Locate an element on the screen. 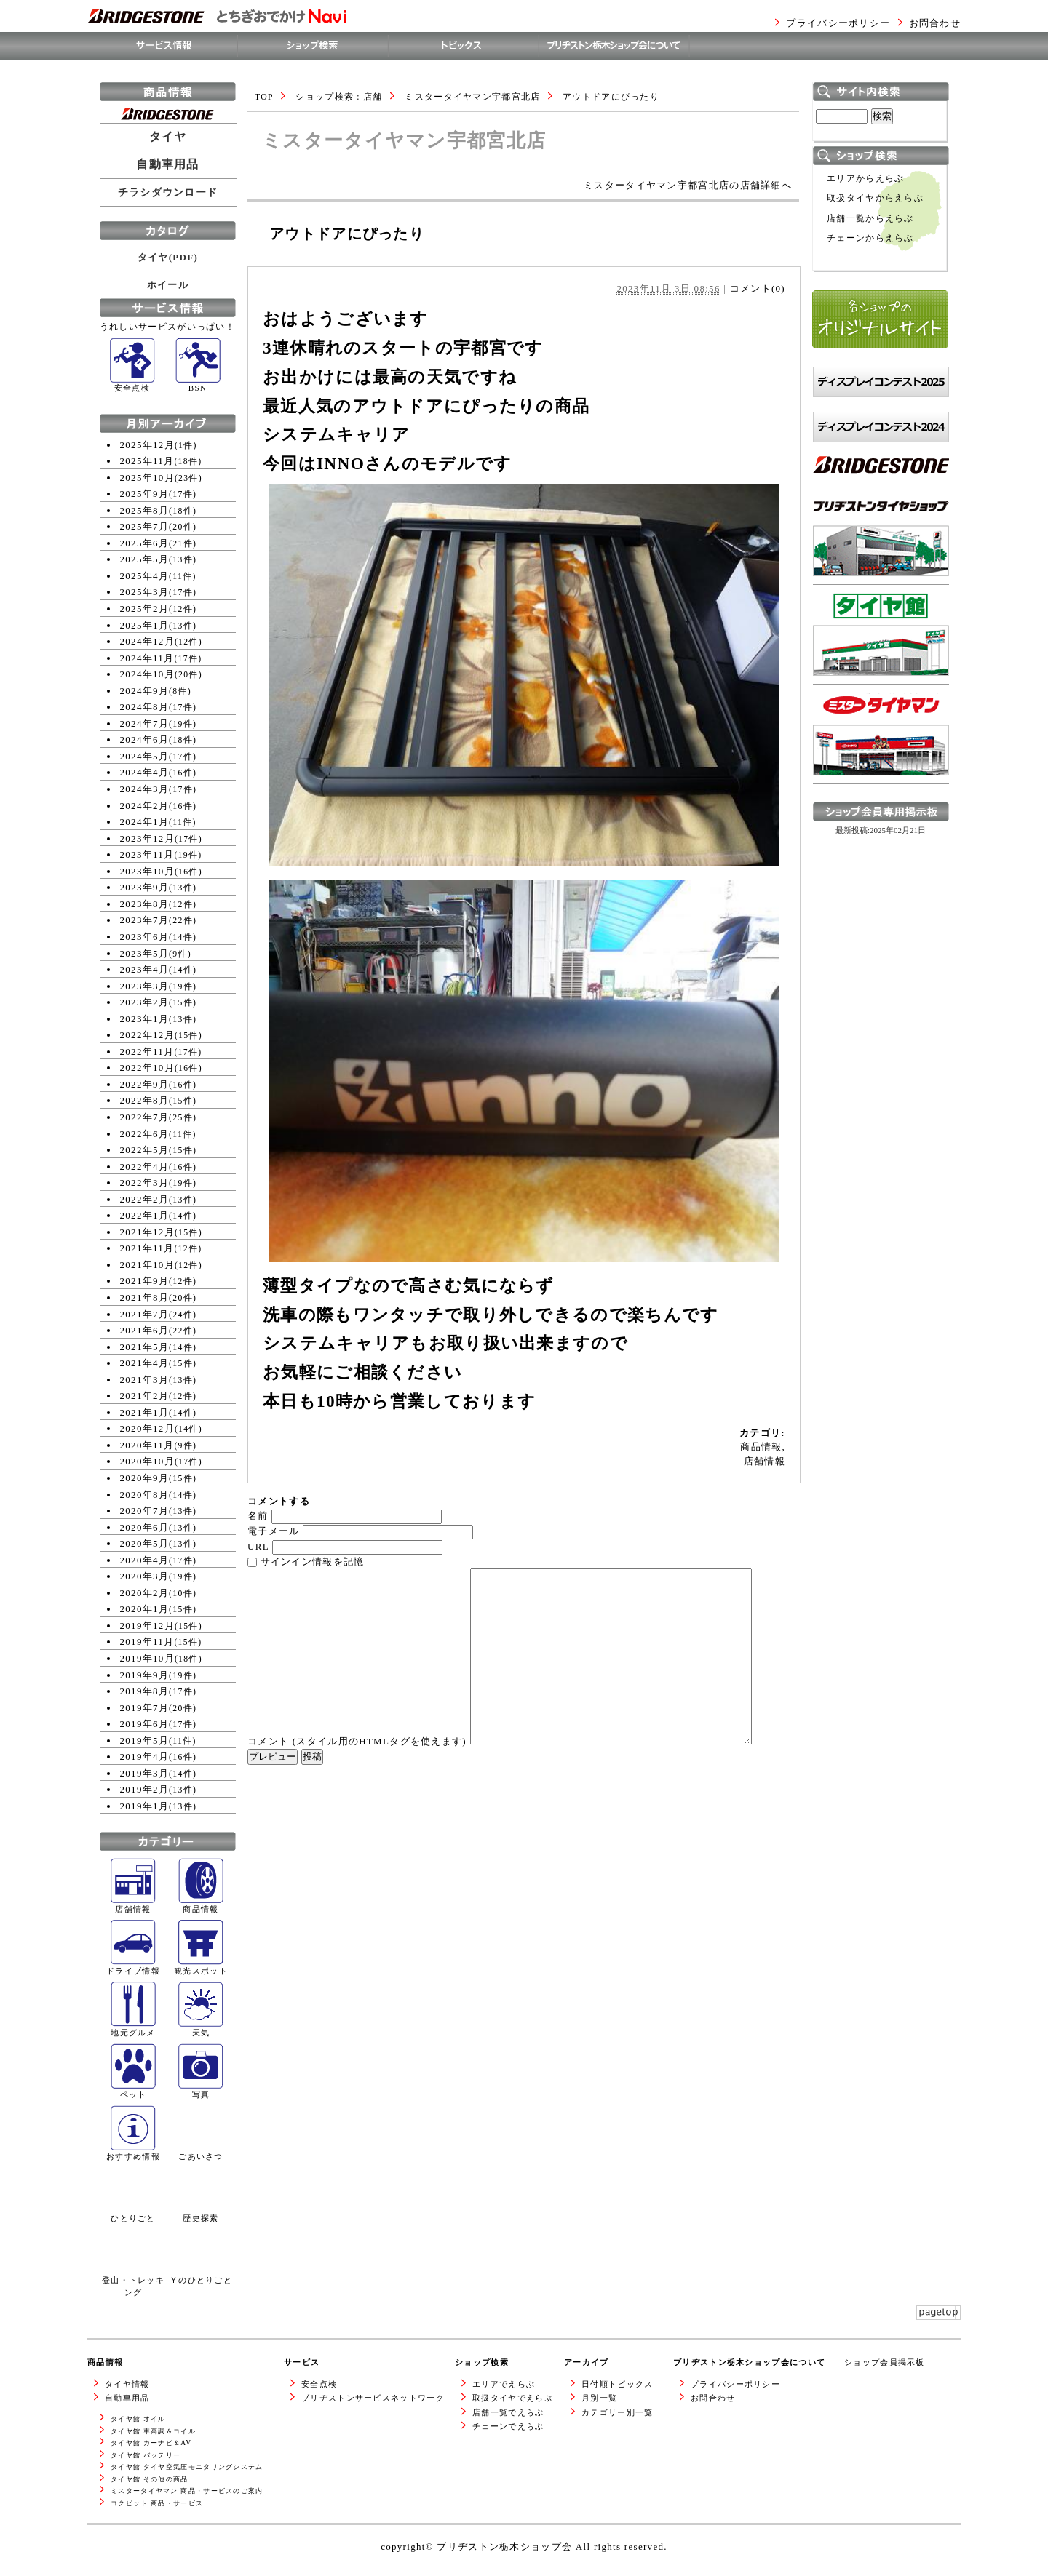 Image resolution: width=1048 pixels, height=2576 pixels. タイヤ館 オイル is located at coordinates (138, 2419).